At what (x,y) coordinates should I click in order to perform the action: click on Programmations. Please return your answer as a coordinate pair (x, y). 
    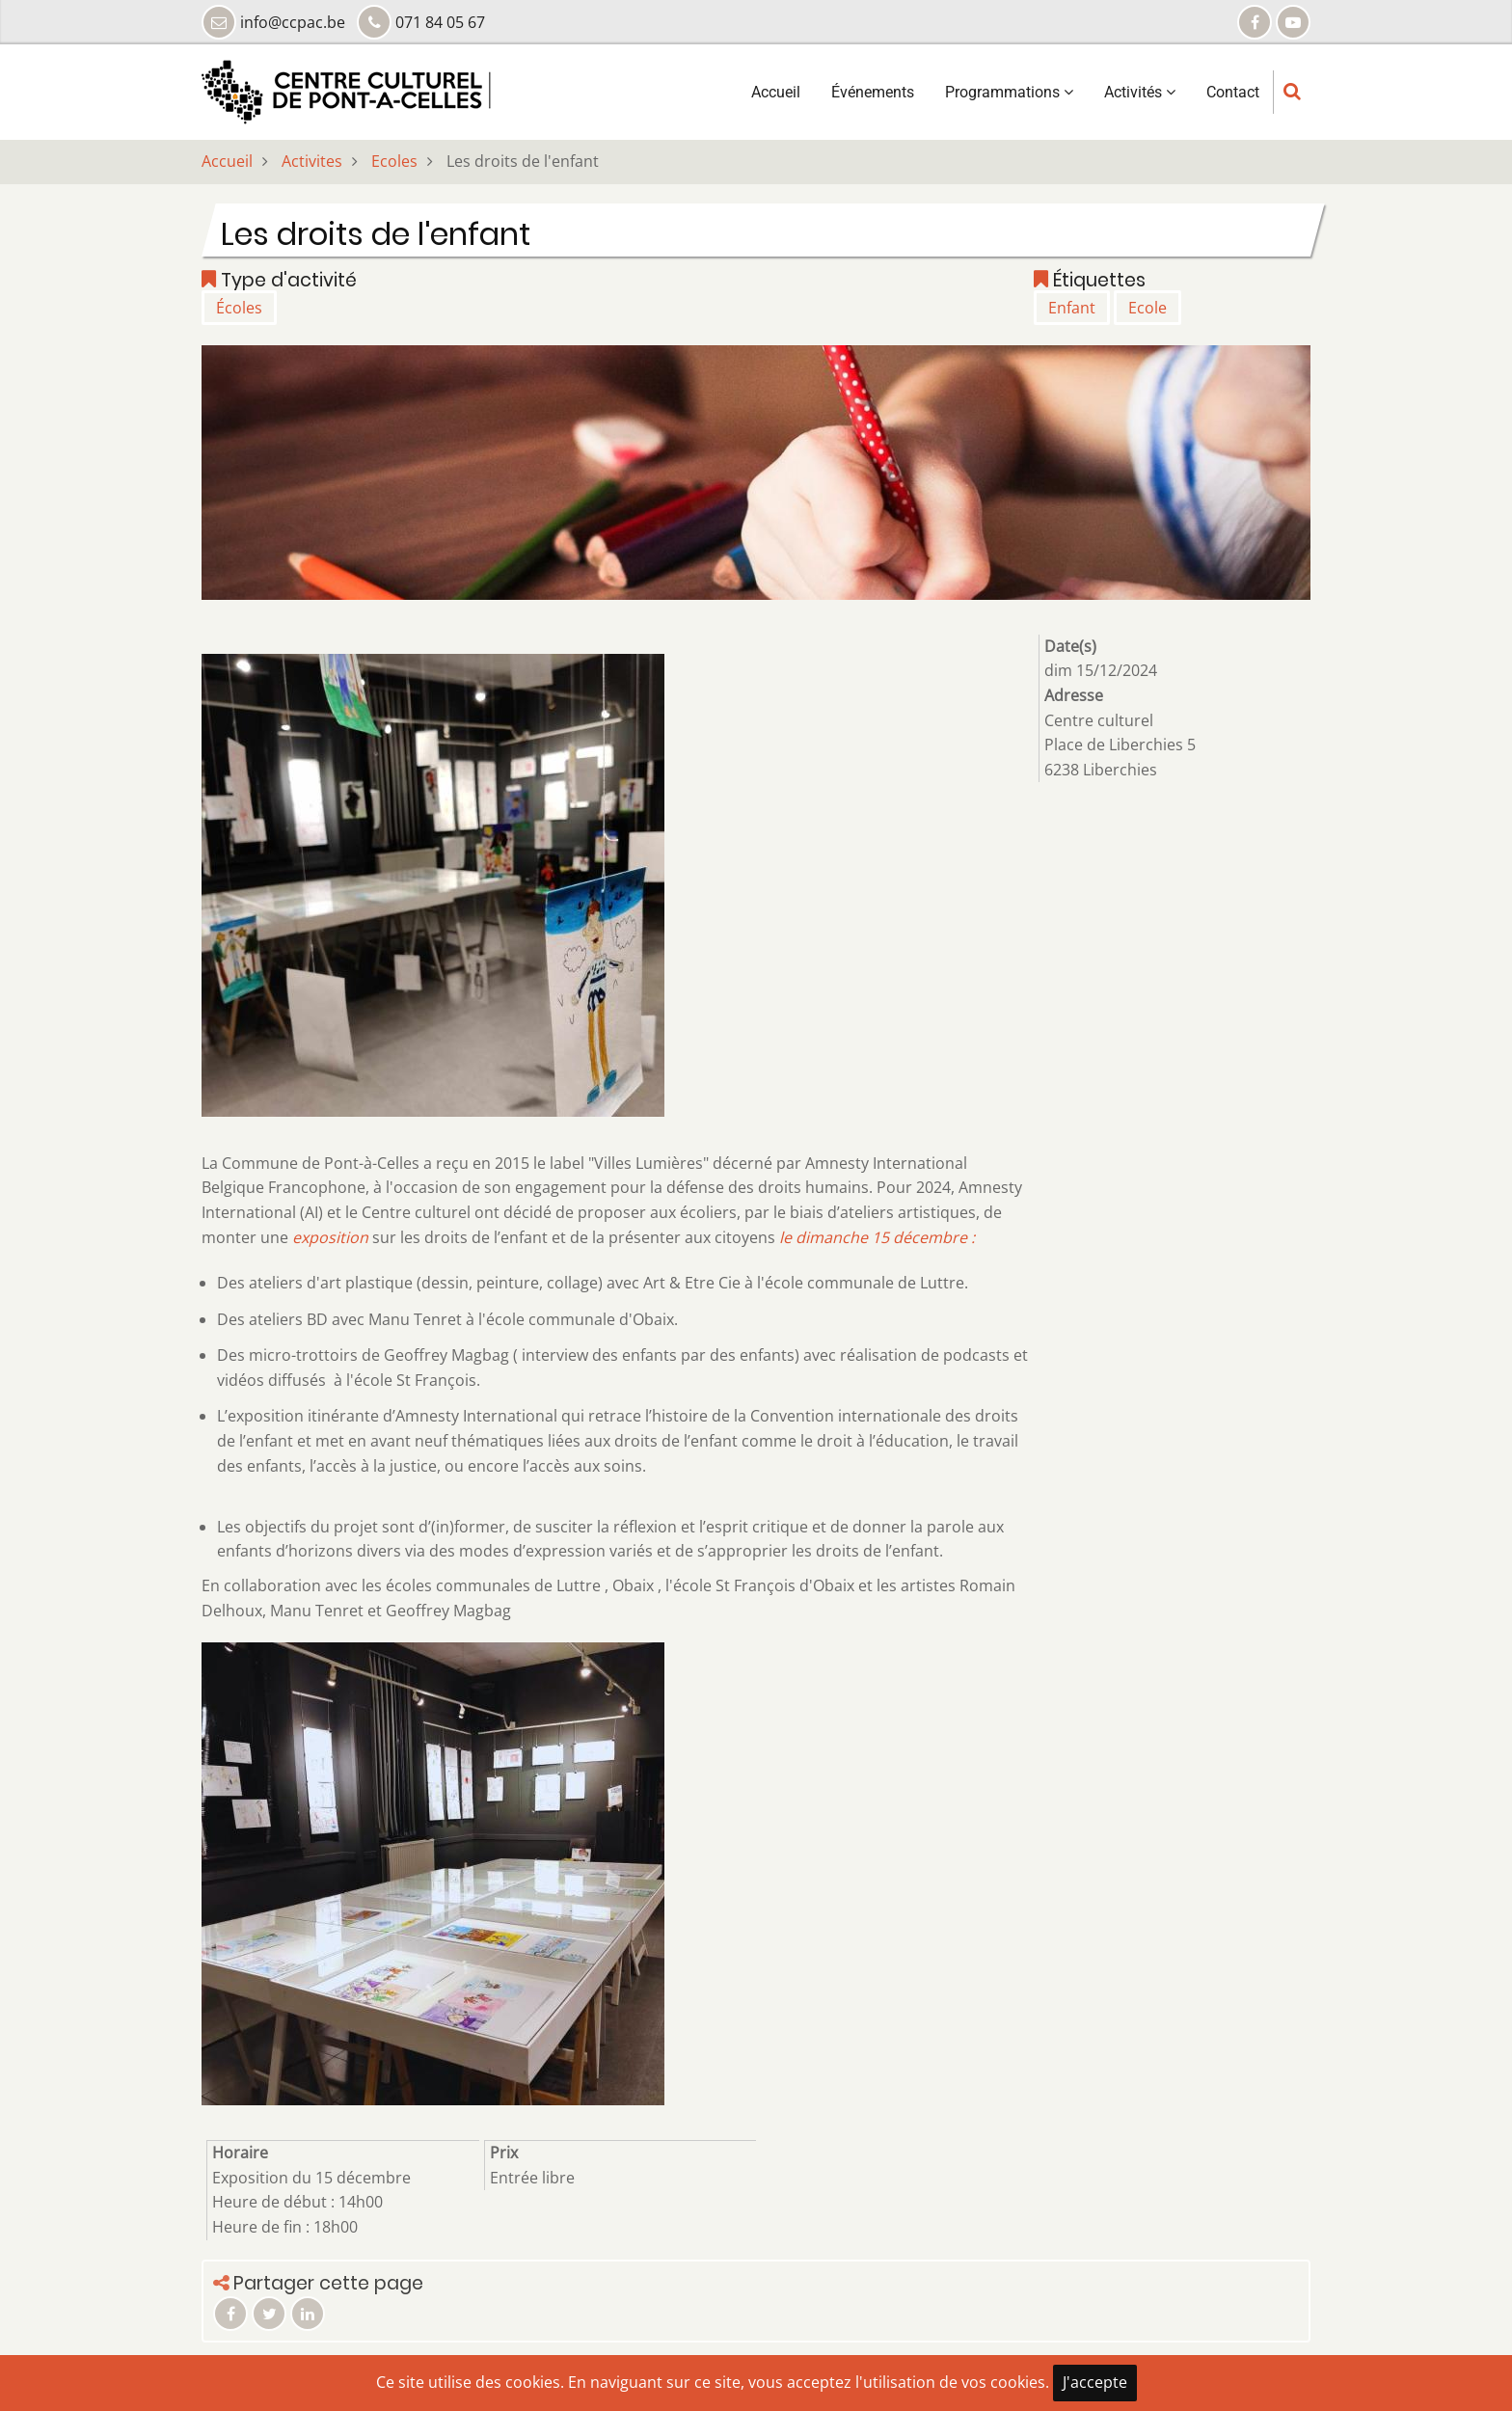
    Looking at the image, I should click on (1009, 92).